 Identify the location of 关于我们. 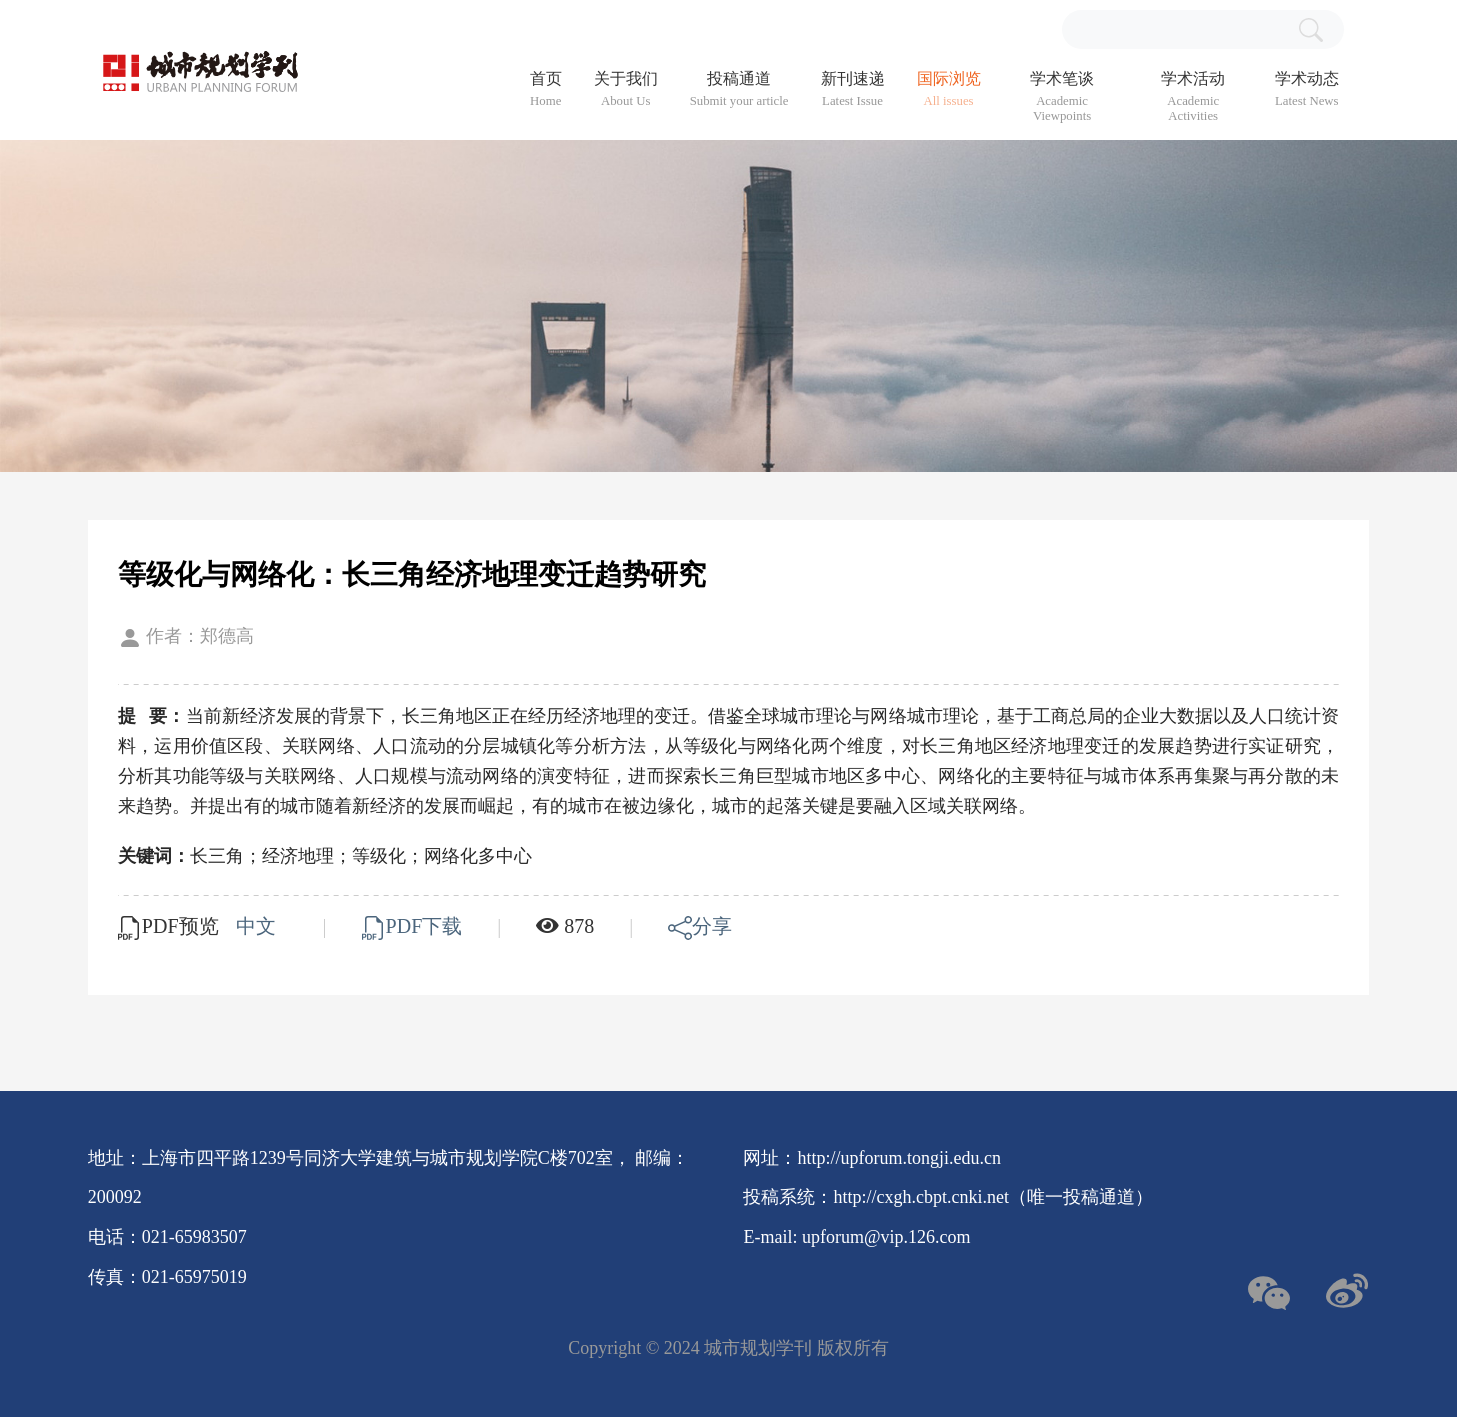
(626, 89).